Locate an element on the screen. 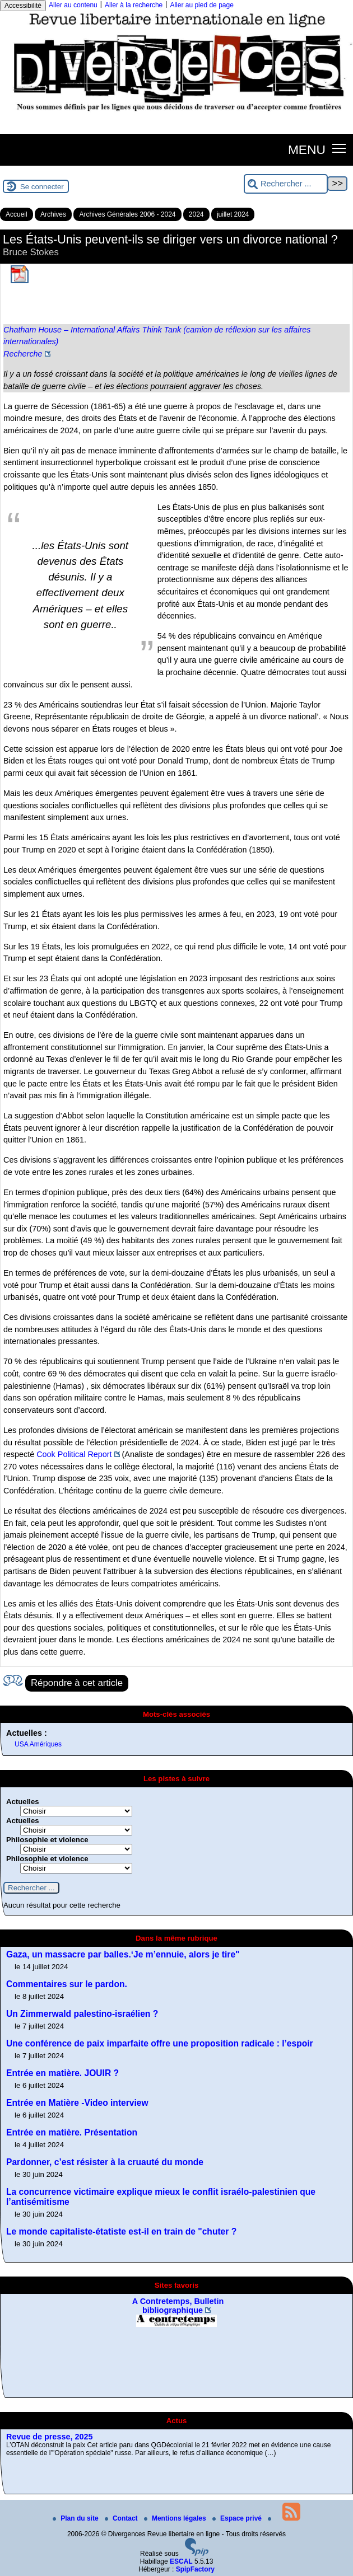 This screenshot has width=353, height=2576. Pardonner, c’est résister à la cruauté du monde is located at coordinates (104, 2162).